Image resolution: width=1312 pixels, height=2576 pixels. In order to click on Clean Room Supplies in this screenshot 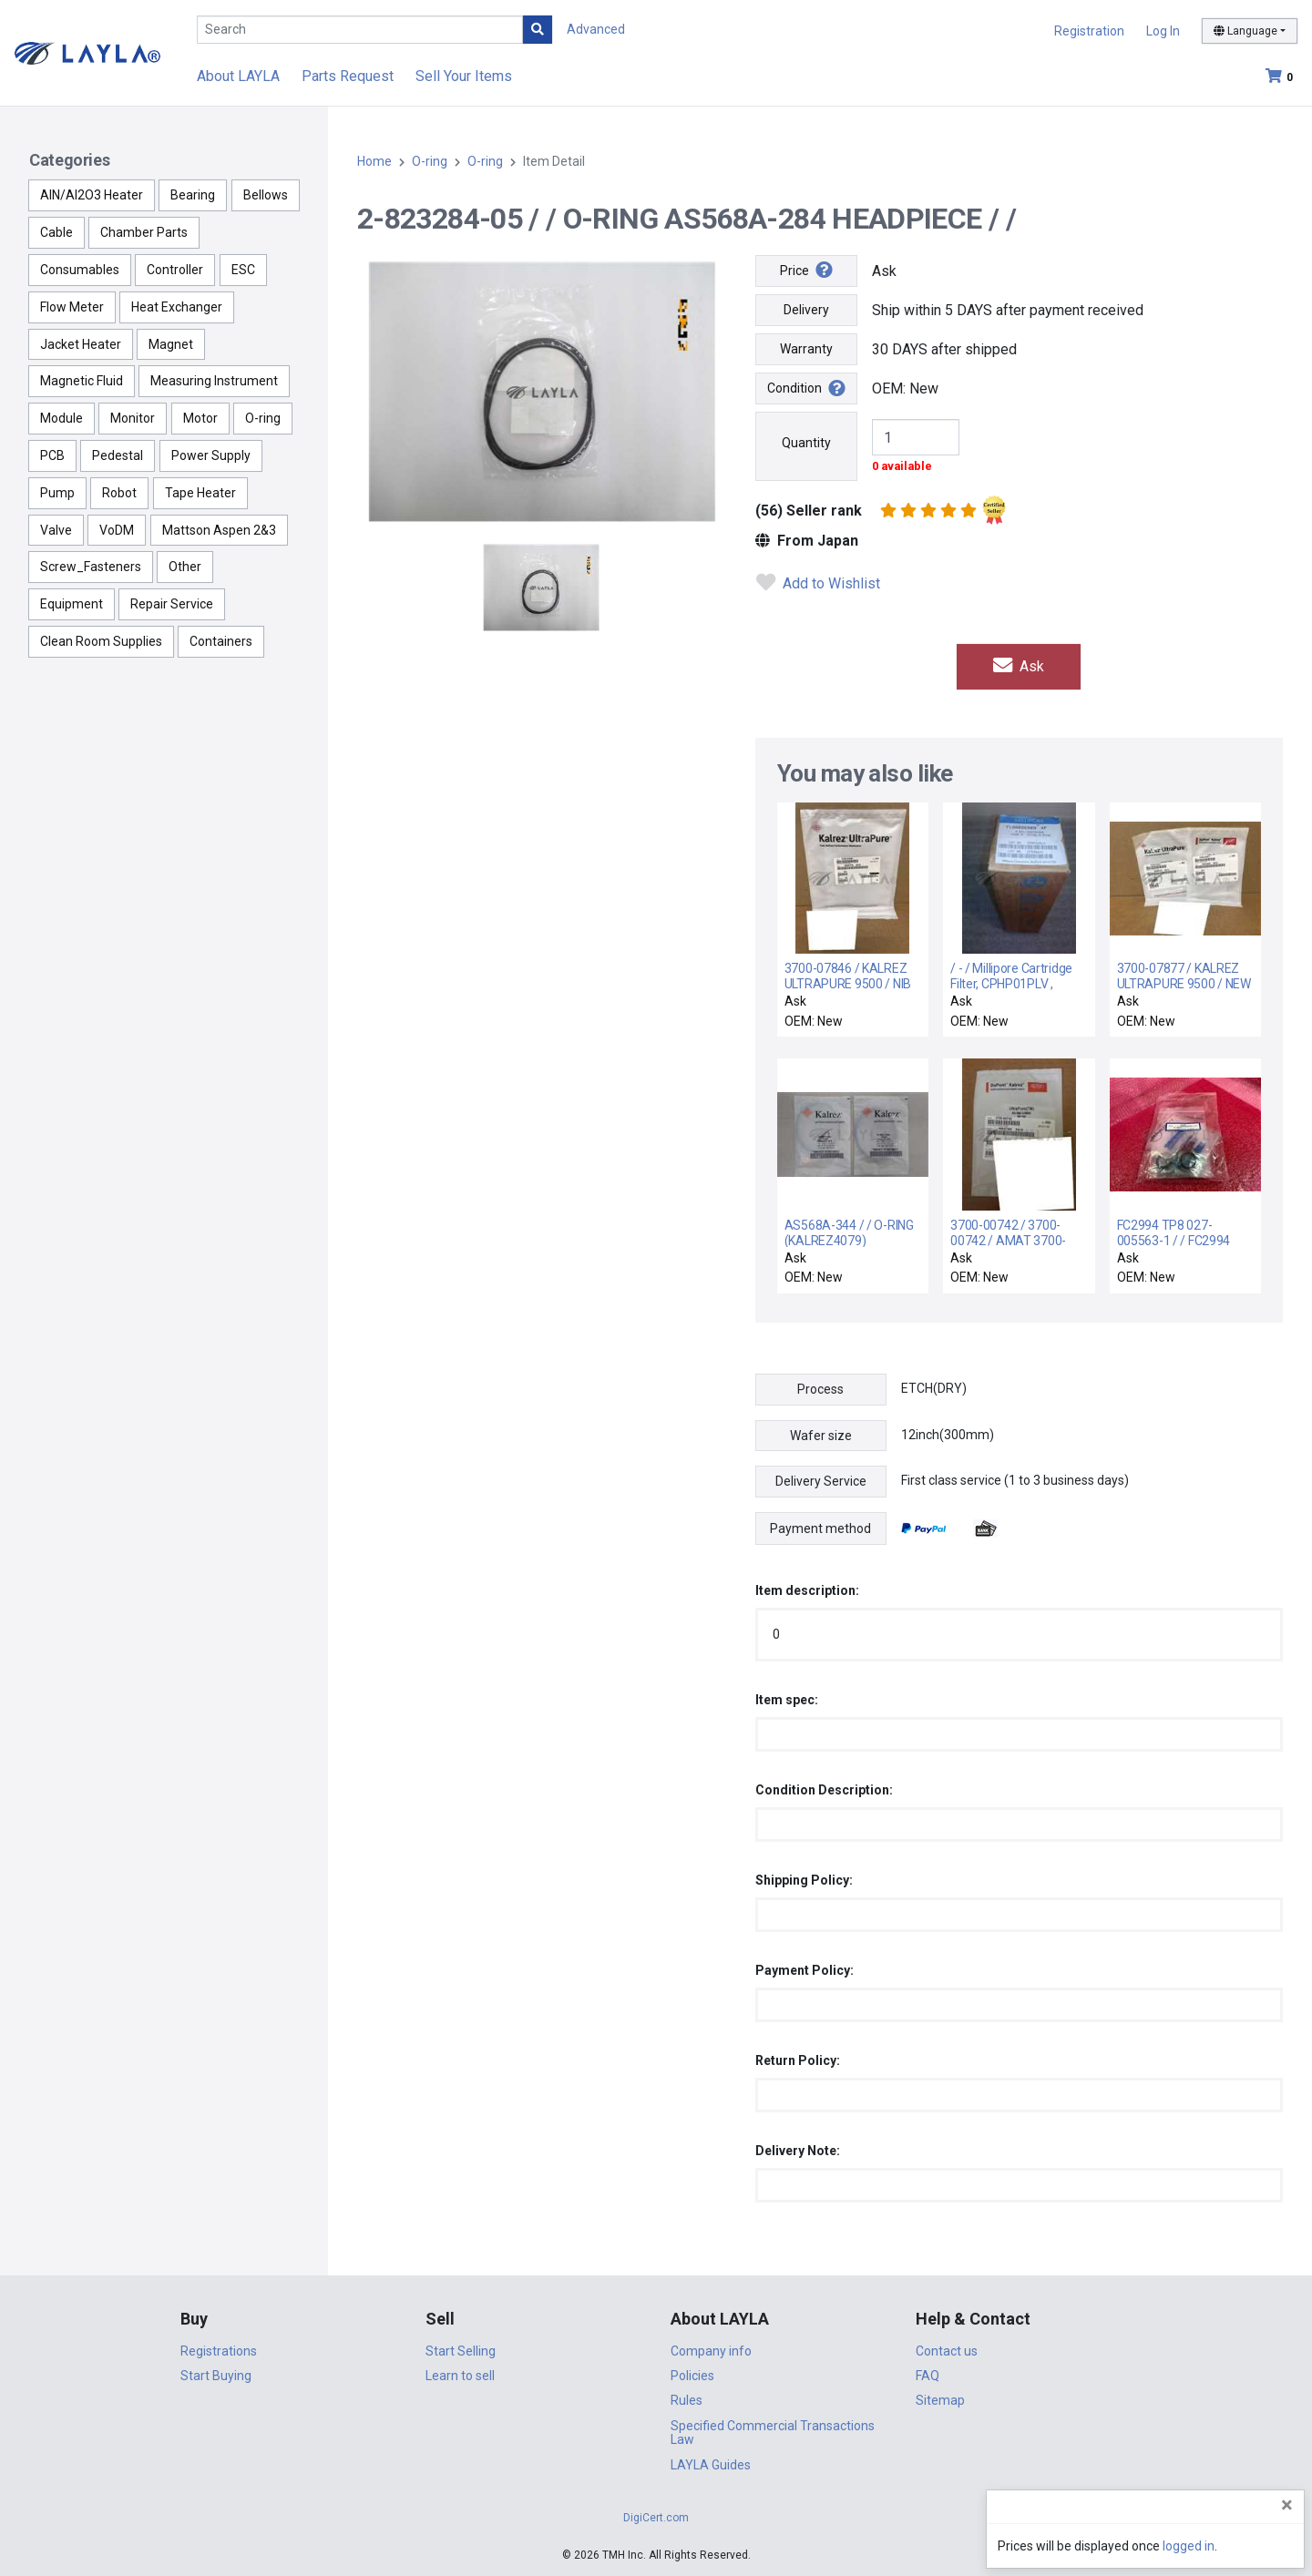, I will do `click(101, 641)`.